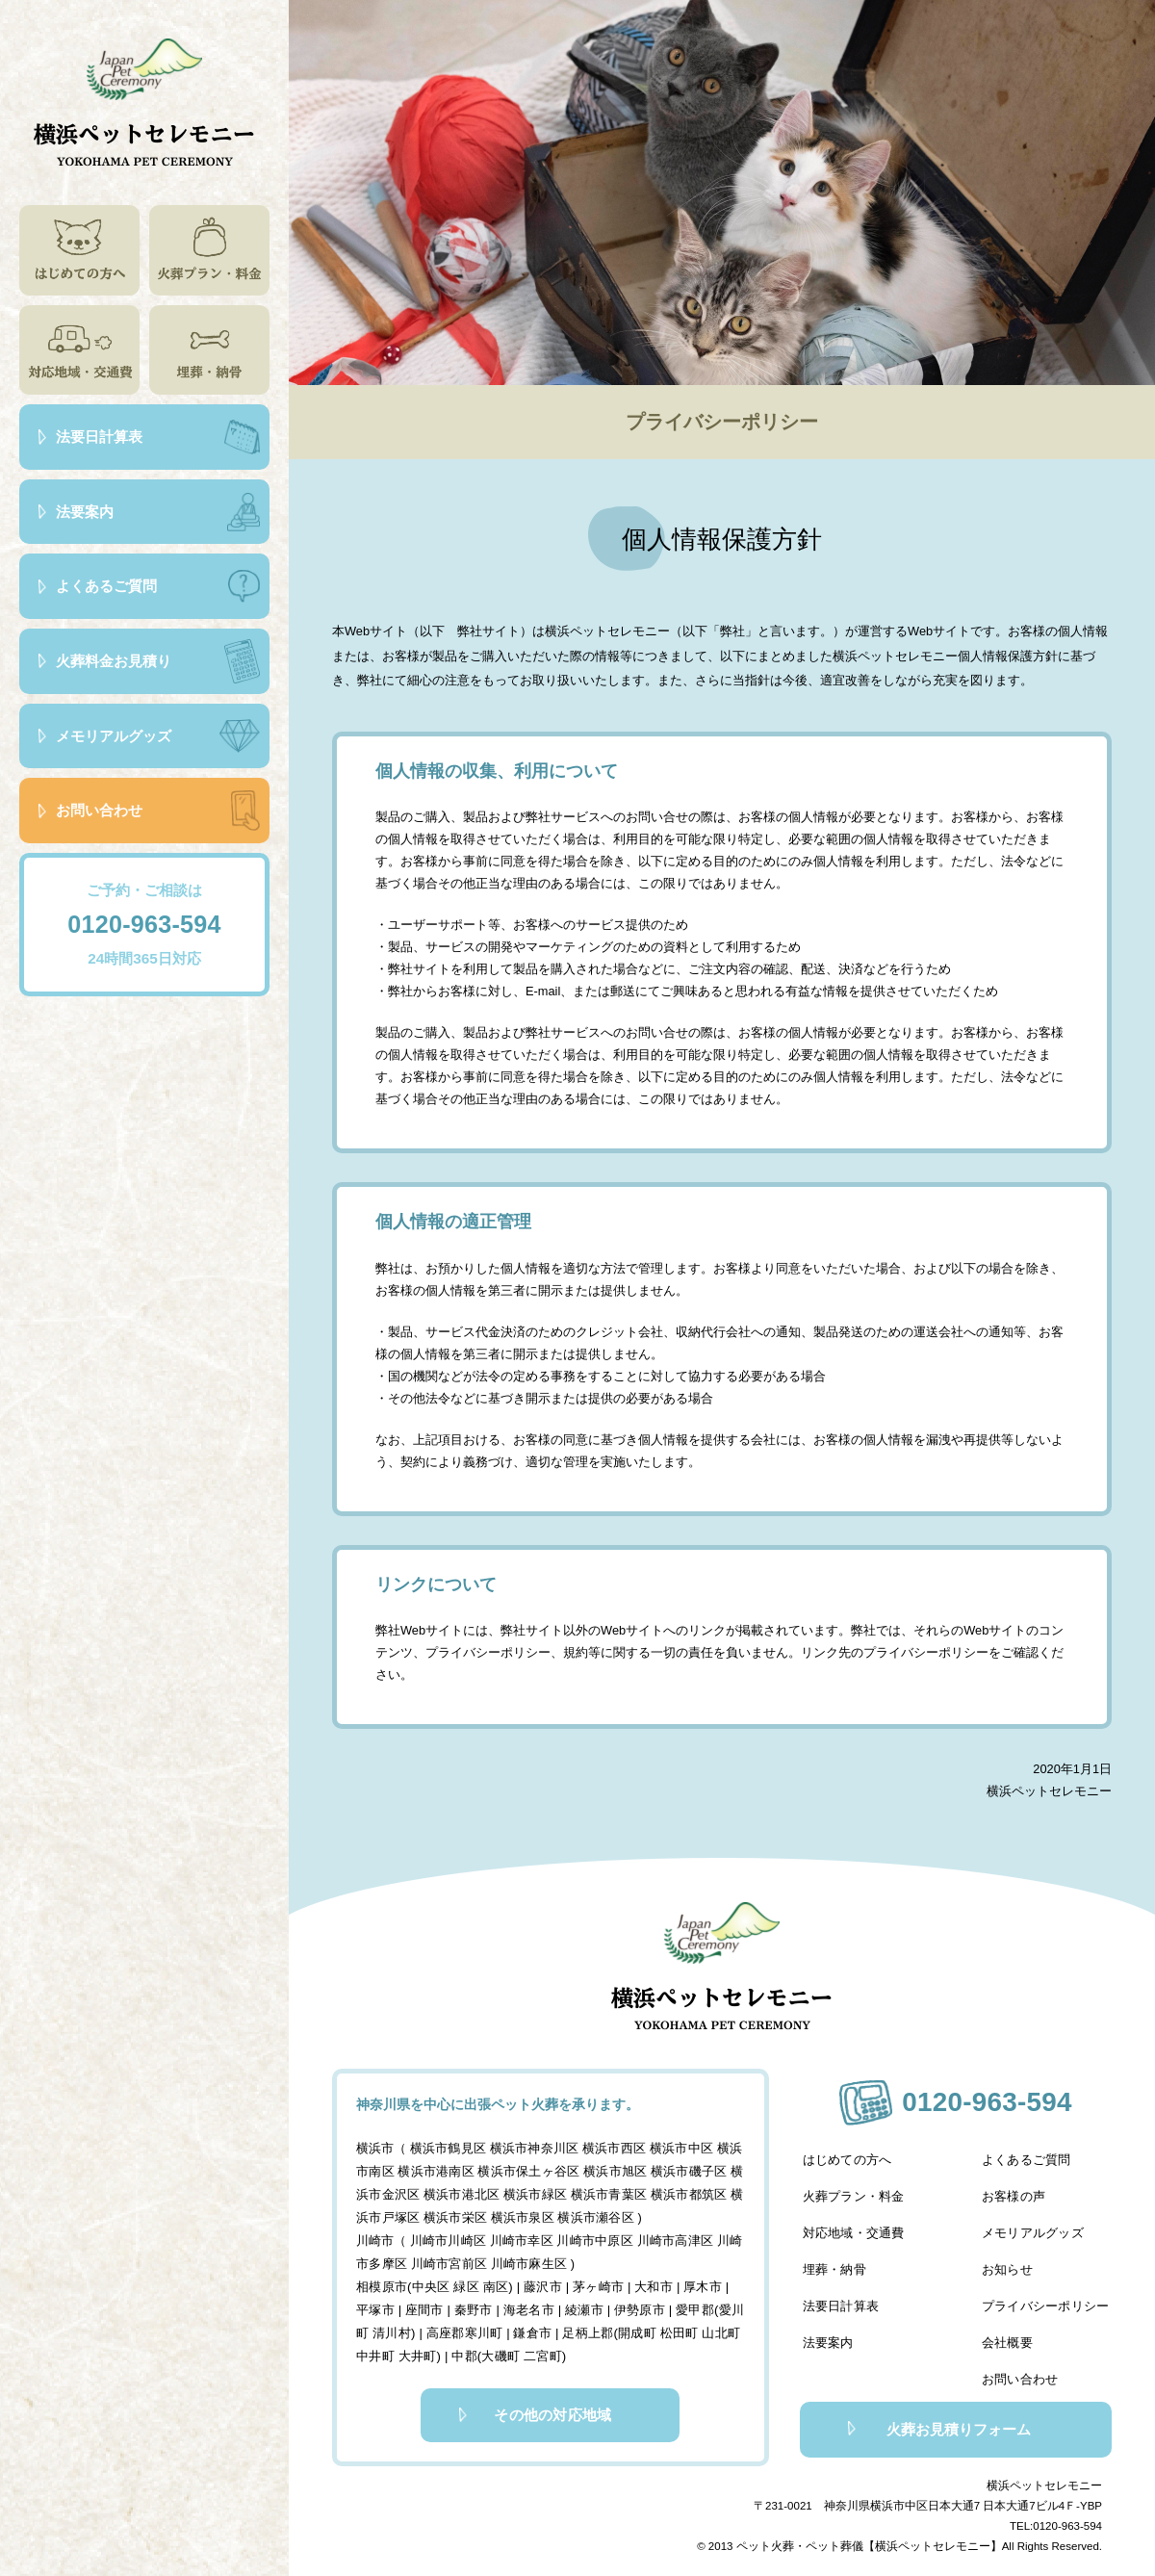 Image resolution: width=1155 pixels, height=2576 pixels. What do you see at coordinates (669, 2236) in the screenshot?
I see `川崎市高津区` at bounding box center [669, 2236].